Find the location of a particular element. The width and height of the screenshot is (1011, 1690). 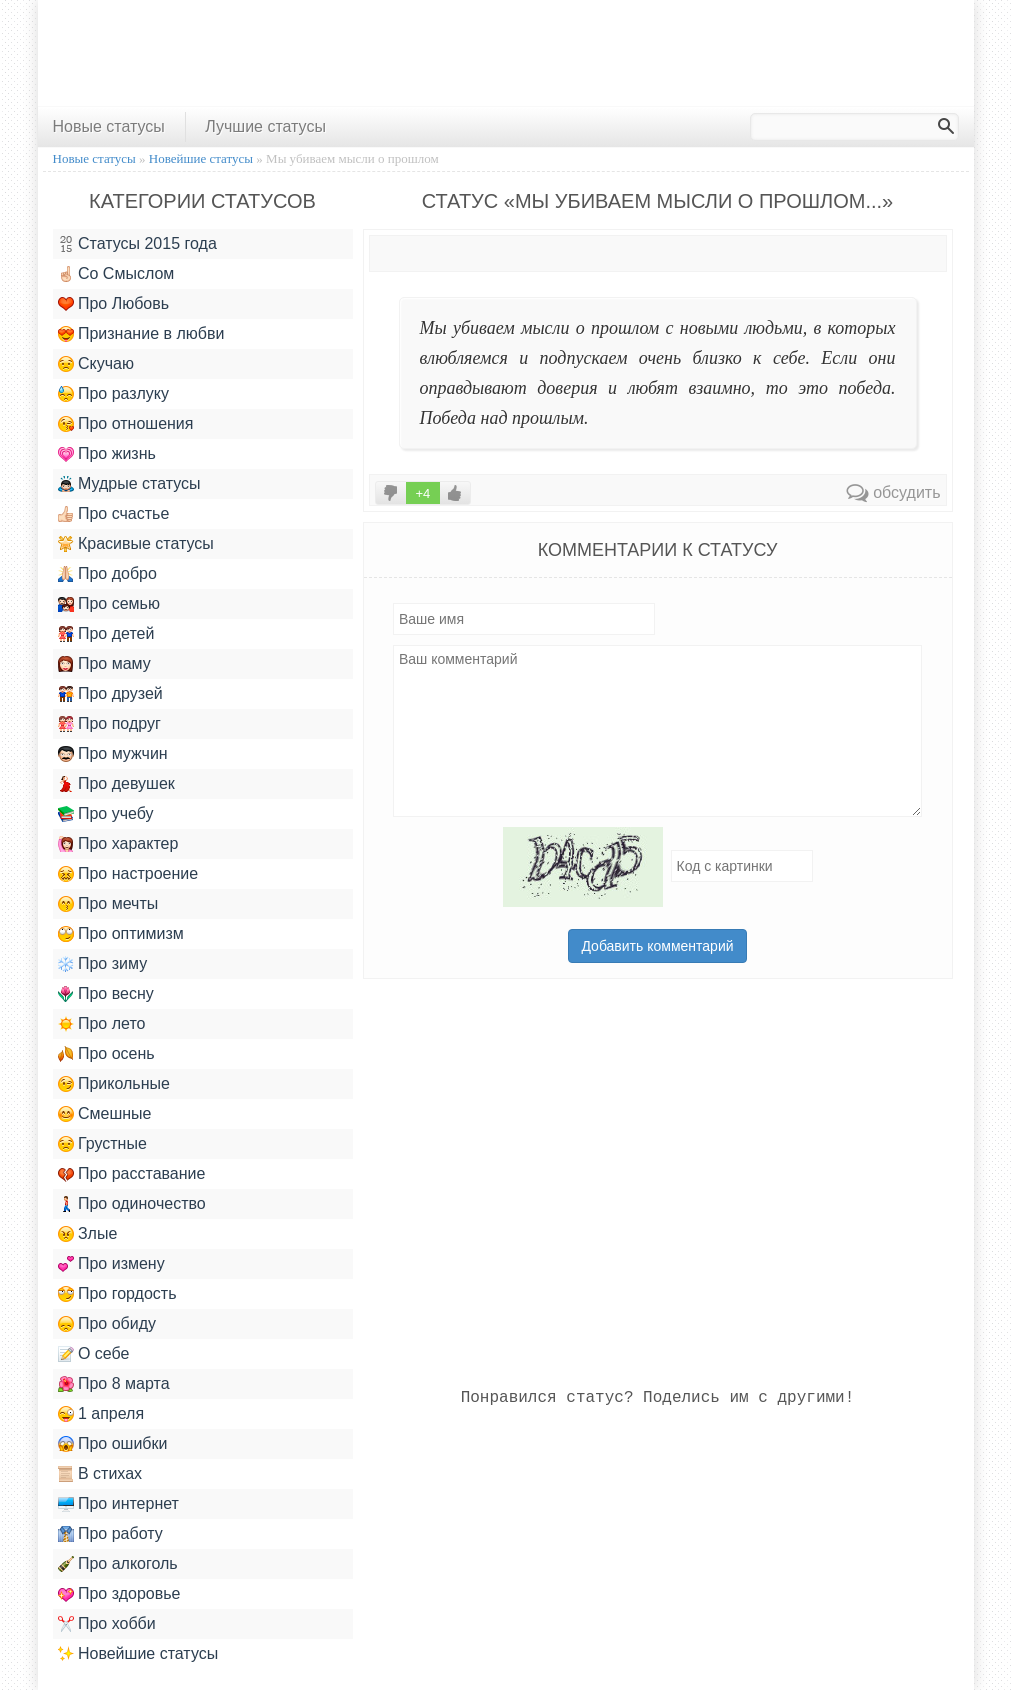

Мудрые статусы is located at coordinates (129, 484).